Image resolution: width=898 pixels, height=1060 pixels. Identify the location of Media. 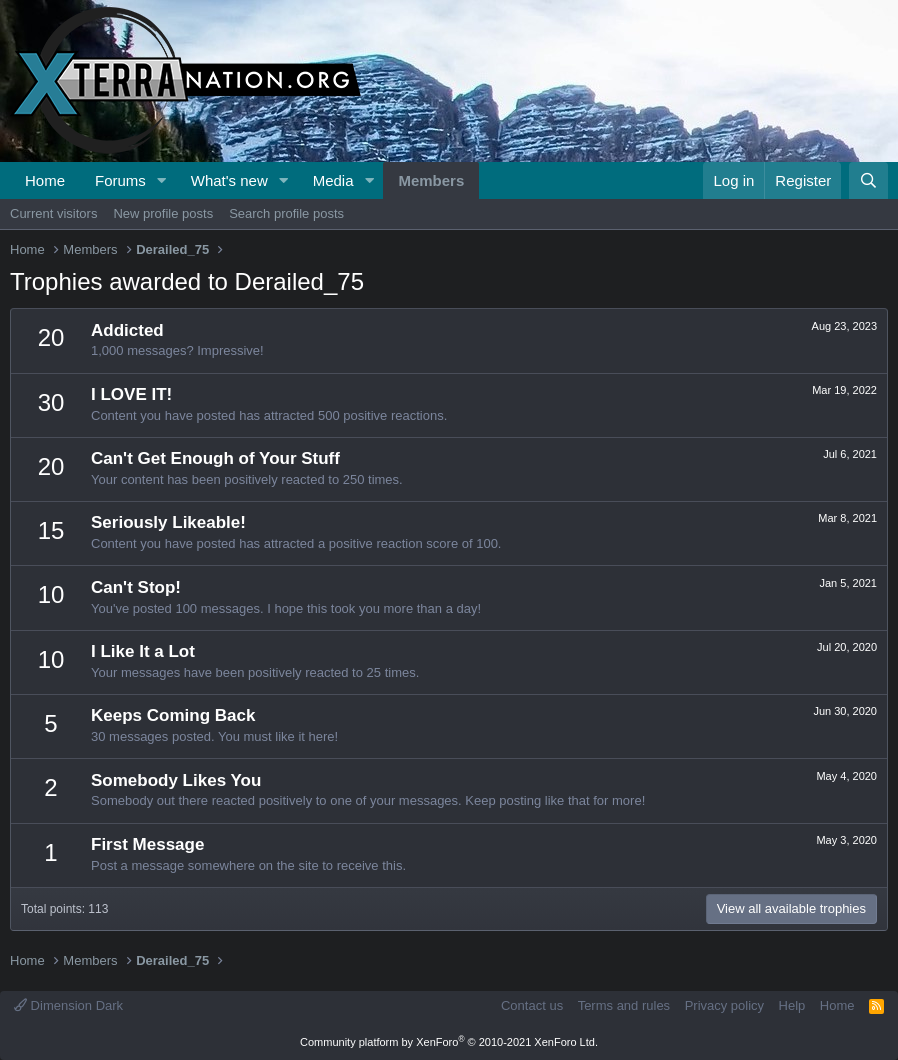
(333, 180).